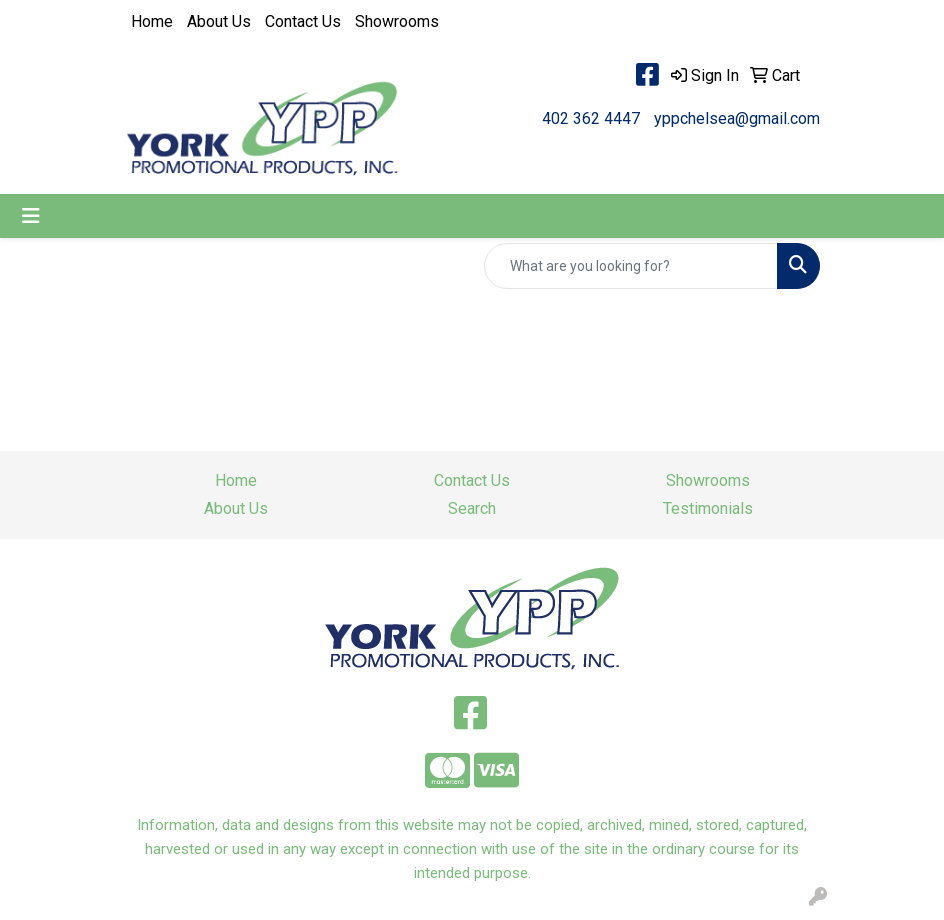 This screenshot has height=920, width=944. What do you see at coordinates (31, 216) in the screenshot?
I see `[Toggle navigation]` at bounding box center [31, 216].